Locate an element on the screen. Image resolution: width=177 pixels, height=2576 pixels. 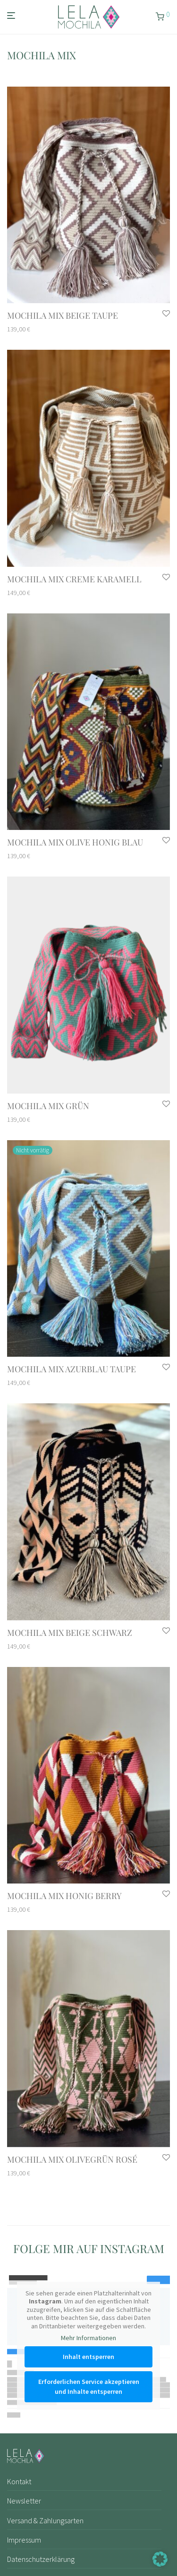
mochila mix Azurblau Taupe is located at coordinates (71, 1369).